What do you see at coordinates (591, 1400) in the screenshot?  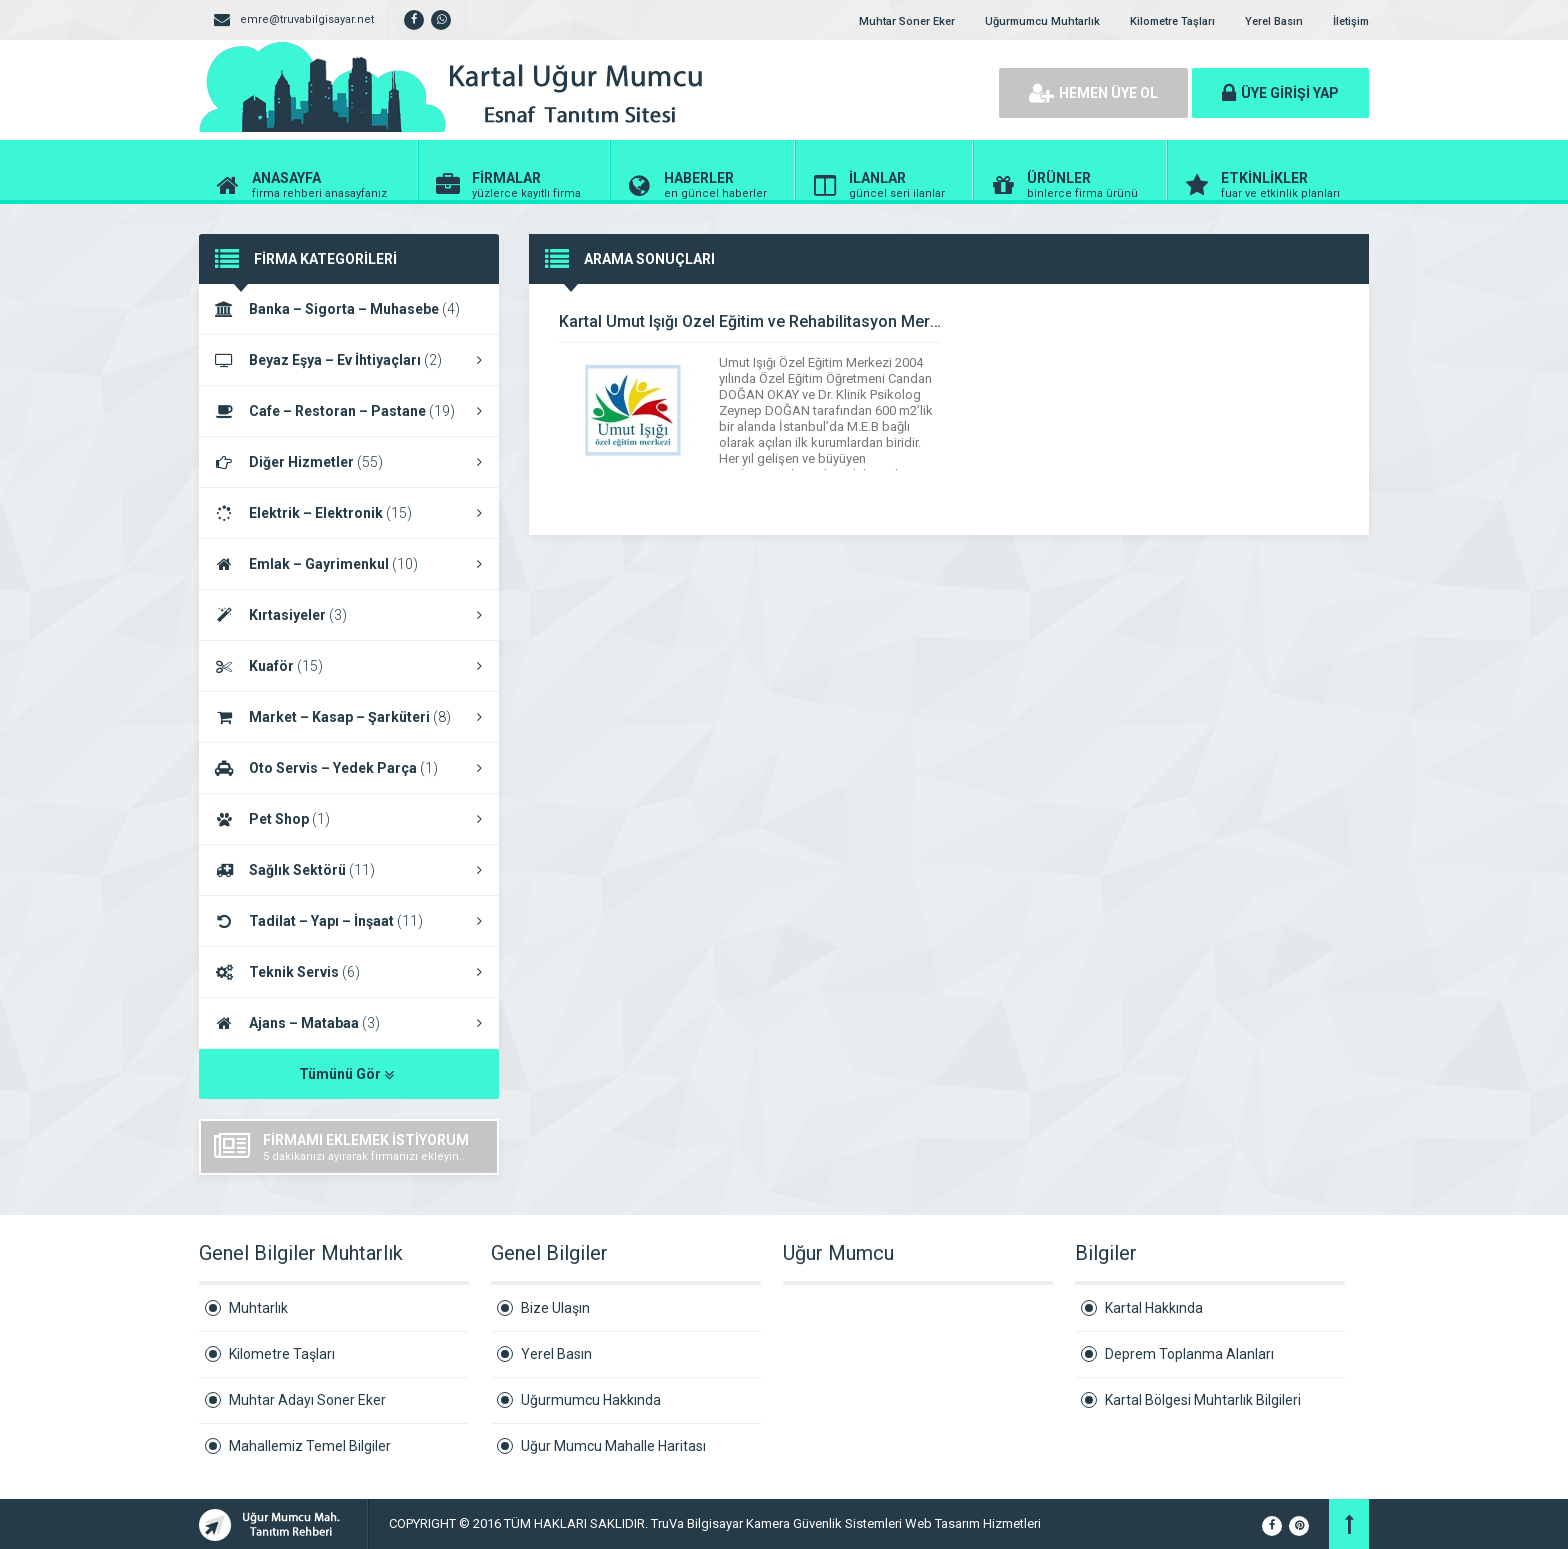 I see `Uğurmumcu Hakkında` at bounding box center [591, 1400].